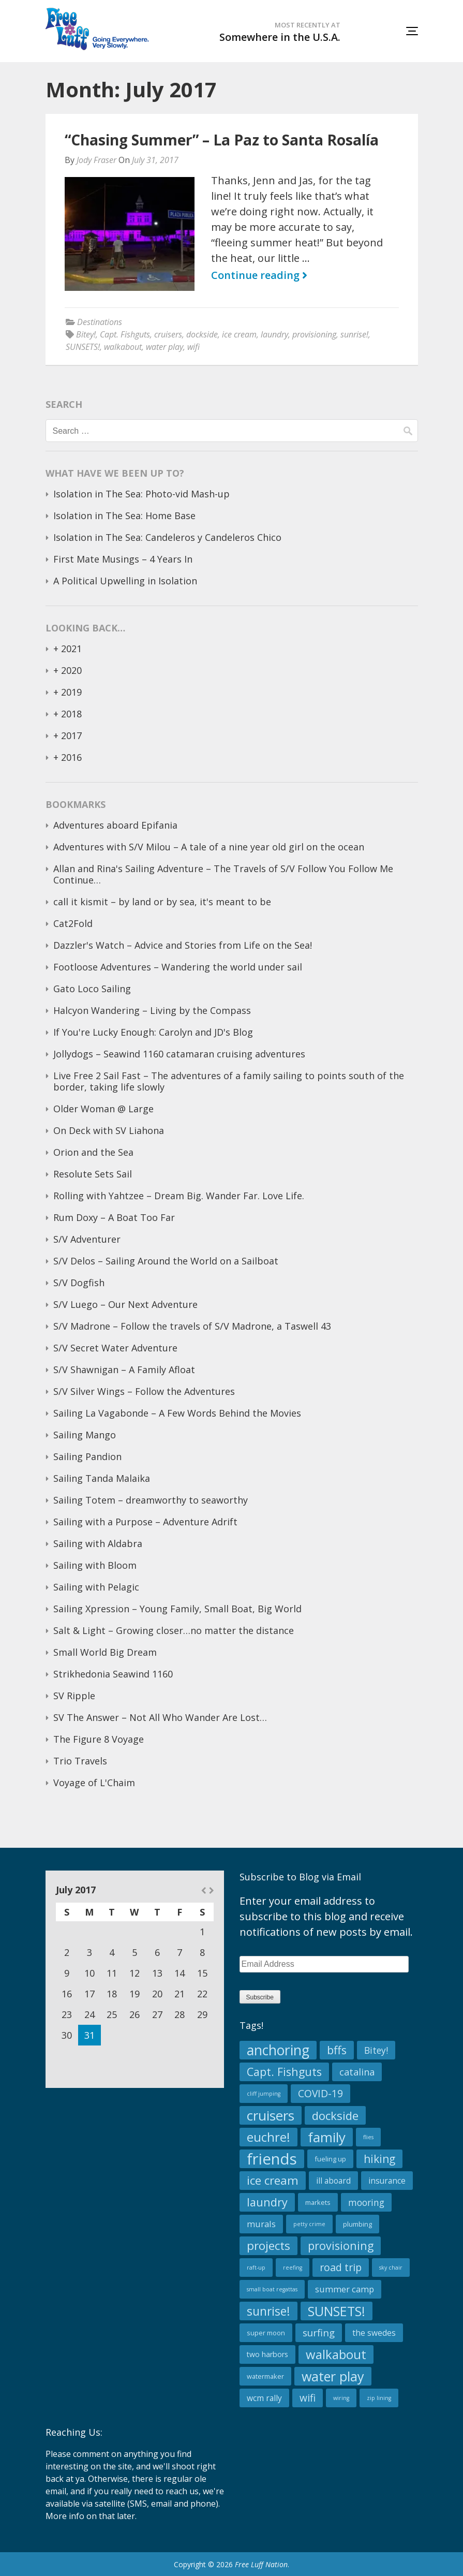 This screenshot has height=2576, width=463. What do you see at coordinates (341, 2267) in the screenshot?
I see `road trip [road trip (10 items)]` at bounding box center [341, 2267].